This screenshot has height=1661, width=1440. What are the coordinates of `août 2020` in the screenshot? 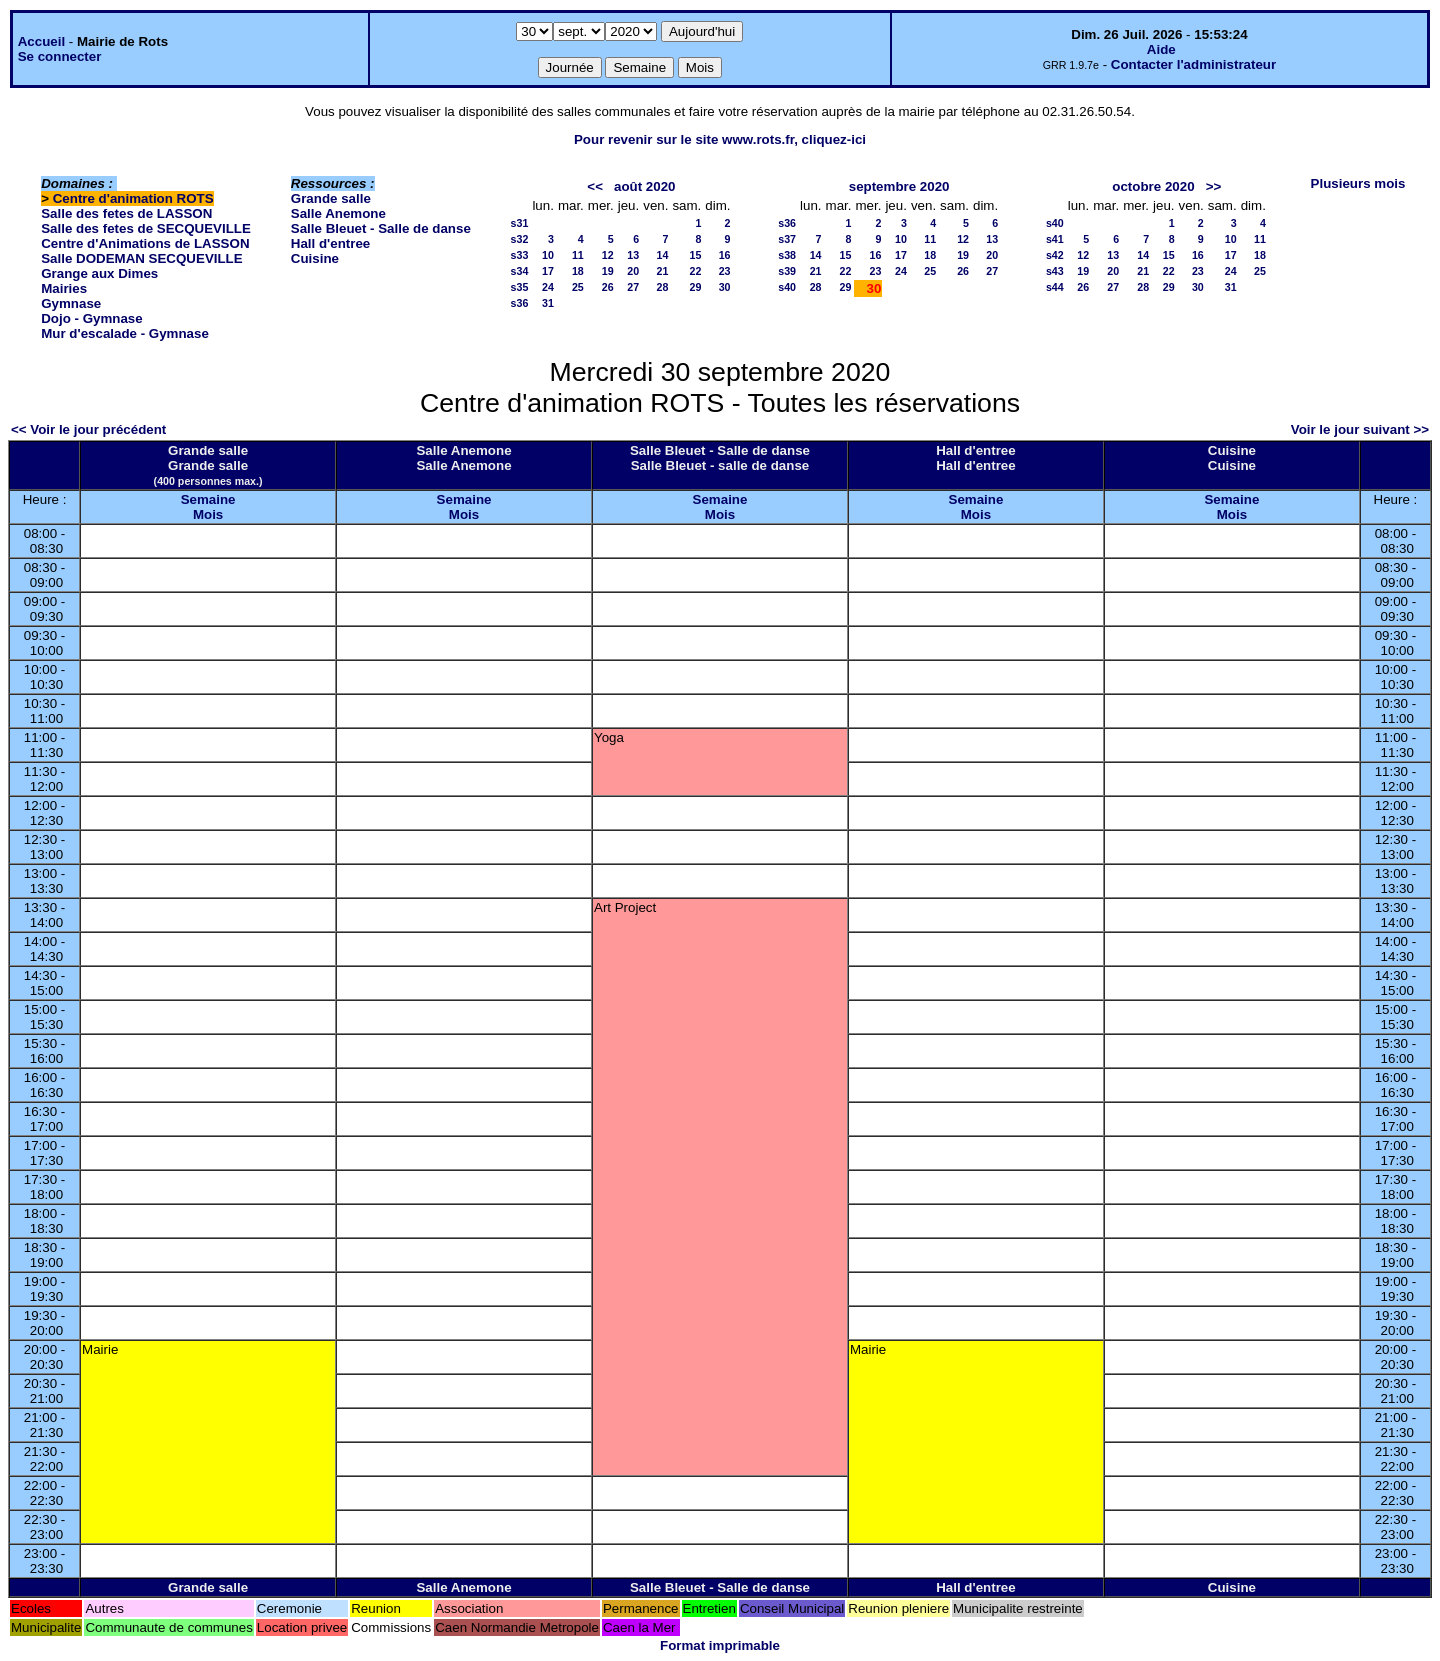 It's located at (645, 186).